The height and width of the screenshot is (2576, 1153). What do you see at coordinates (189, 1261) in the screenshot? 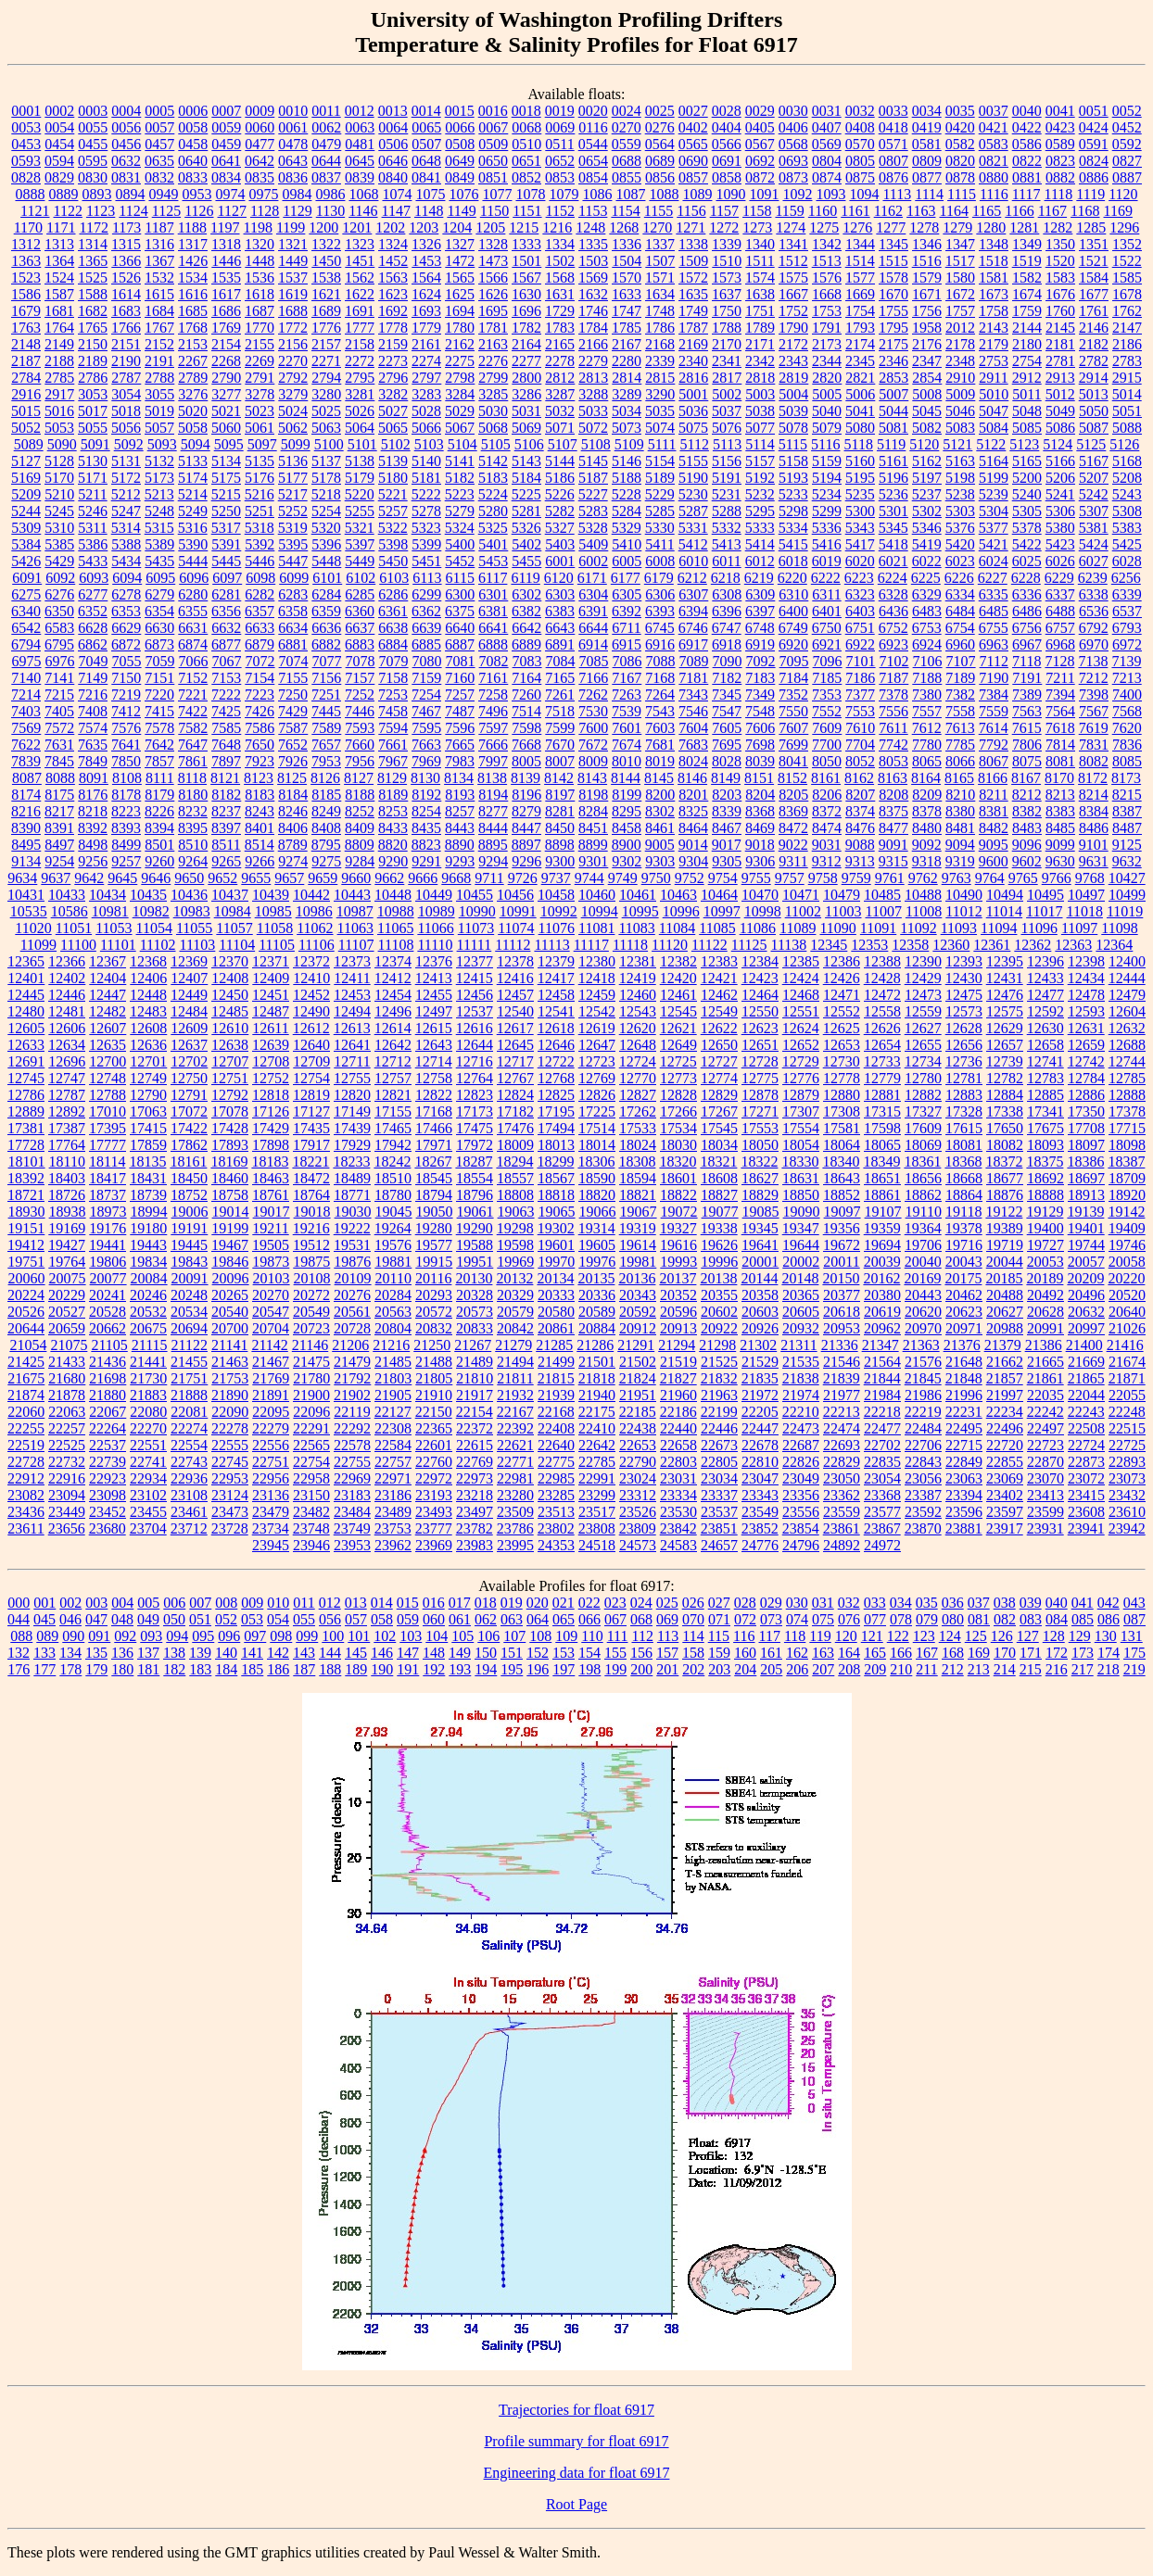
I see `19843` at bounding box center [189, 1261].